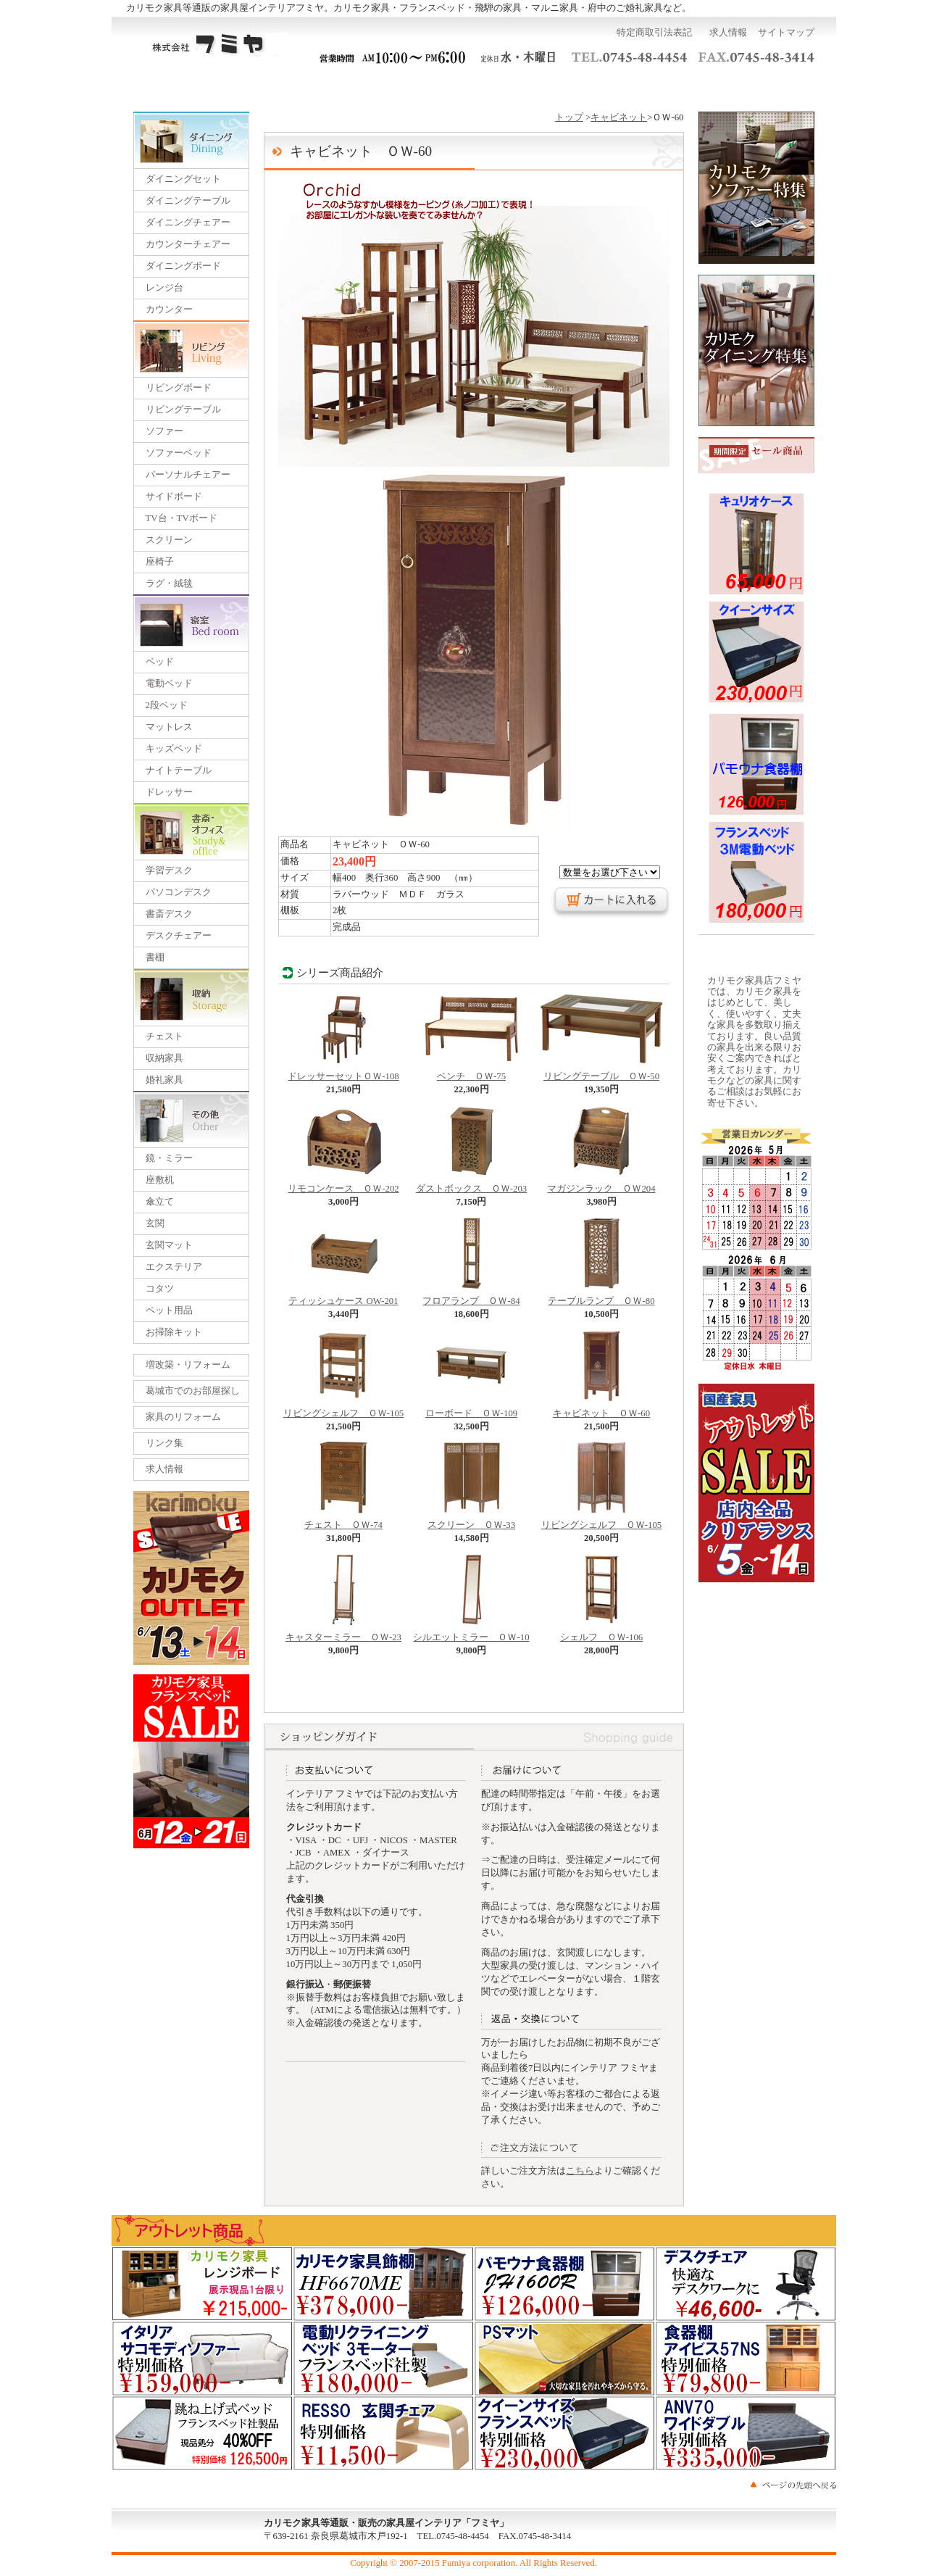  I want to click on 書斎デスク, so click(169, 914).